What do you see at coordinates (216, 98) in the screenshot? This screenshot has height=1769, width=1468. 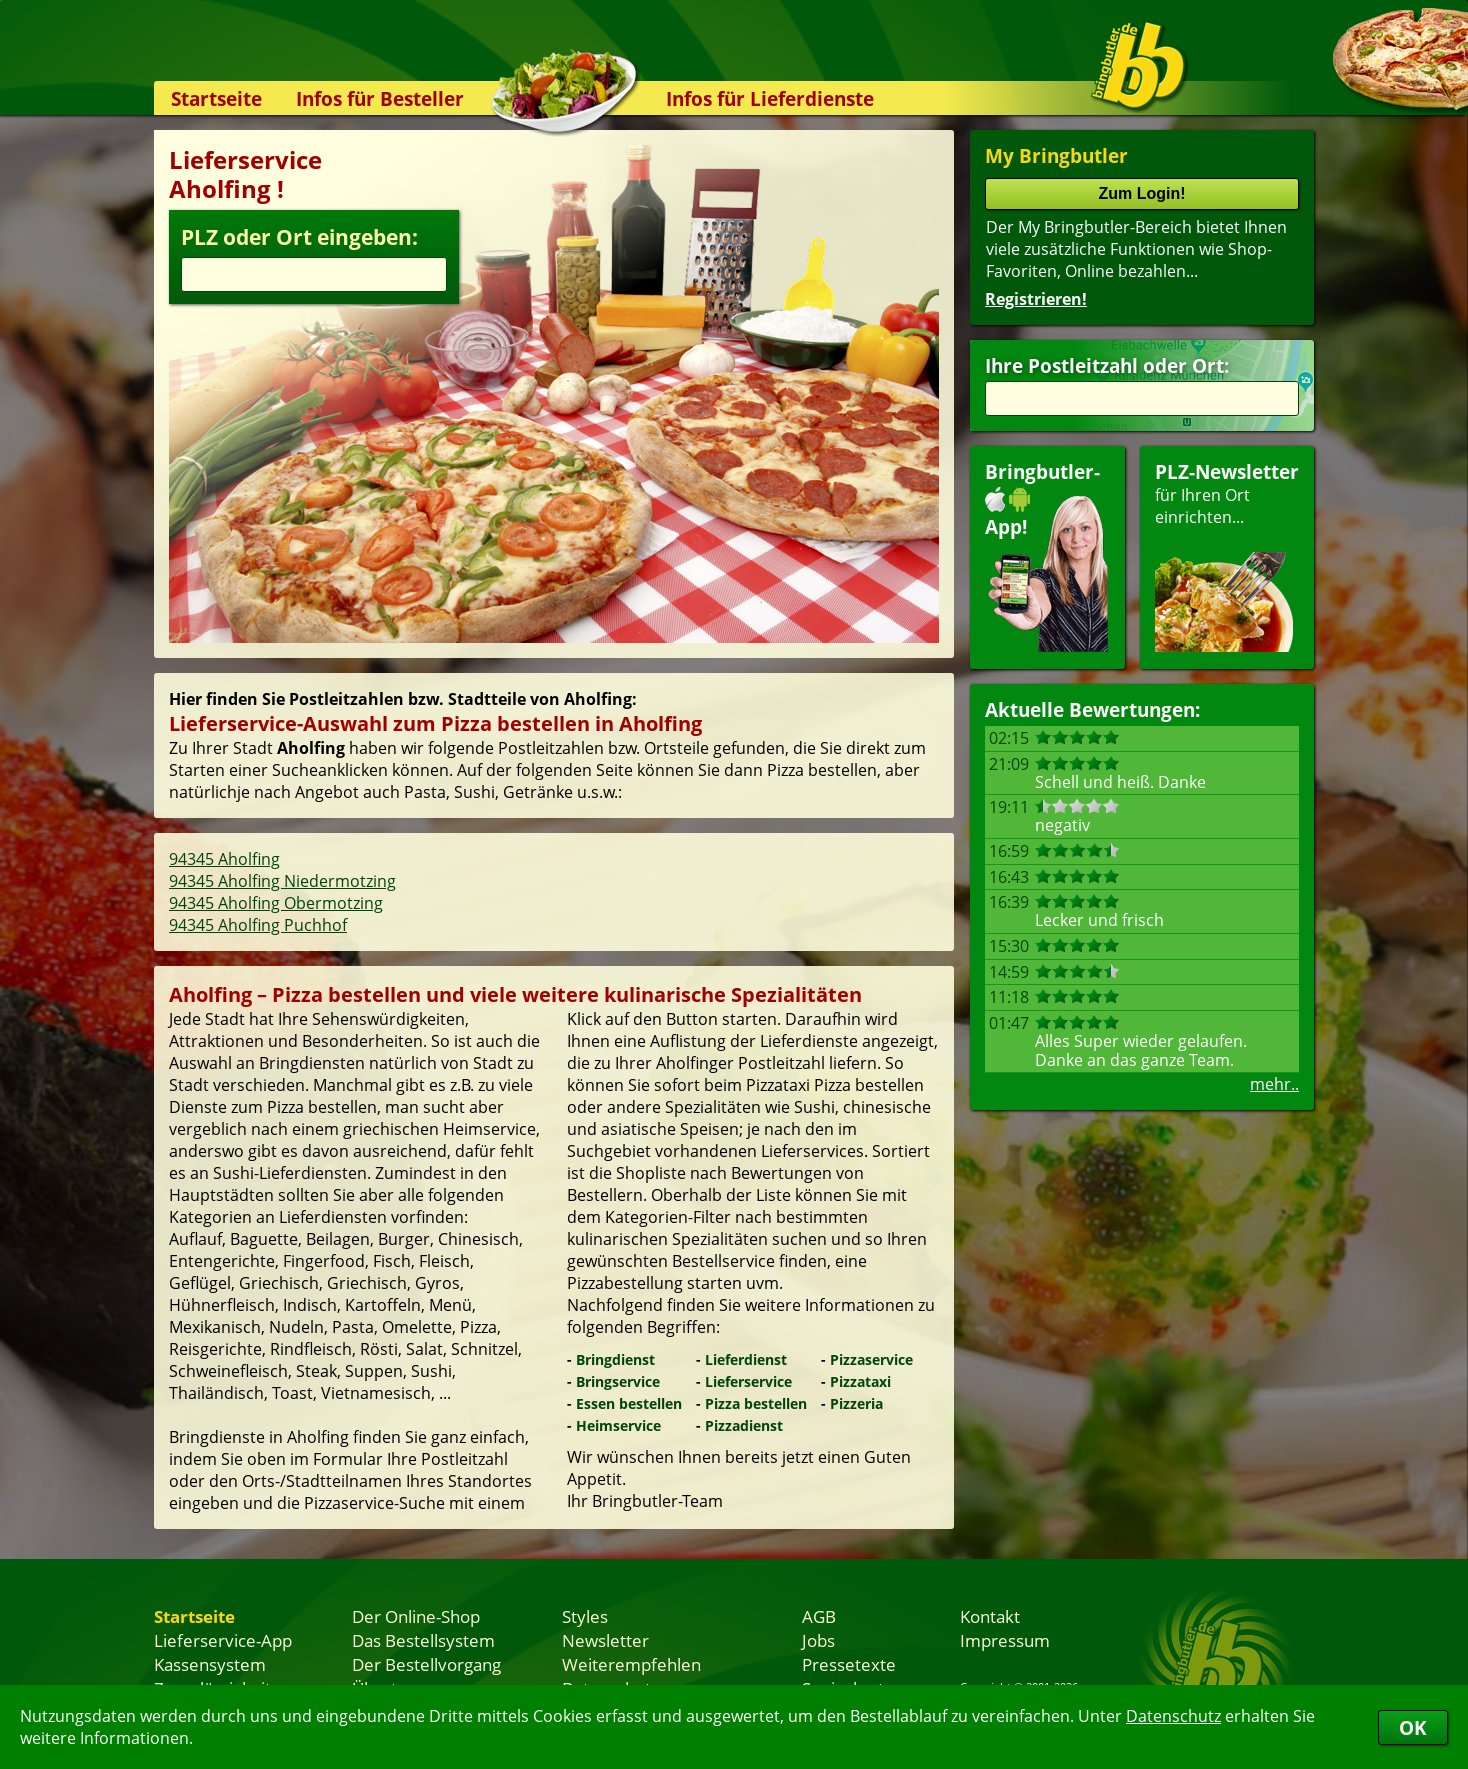 I see `Startseite` at bounding box center [216, 98].